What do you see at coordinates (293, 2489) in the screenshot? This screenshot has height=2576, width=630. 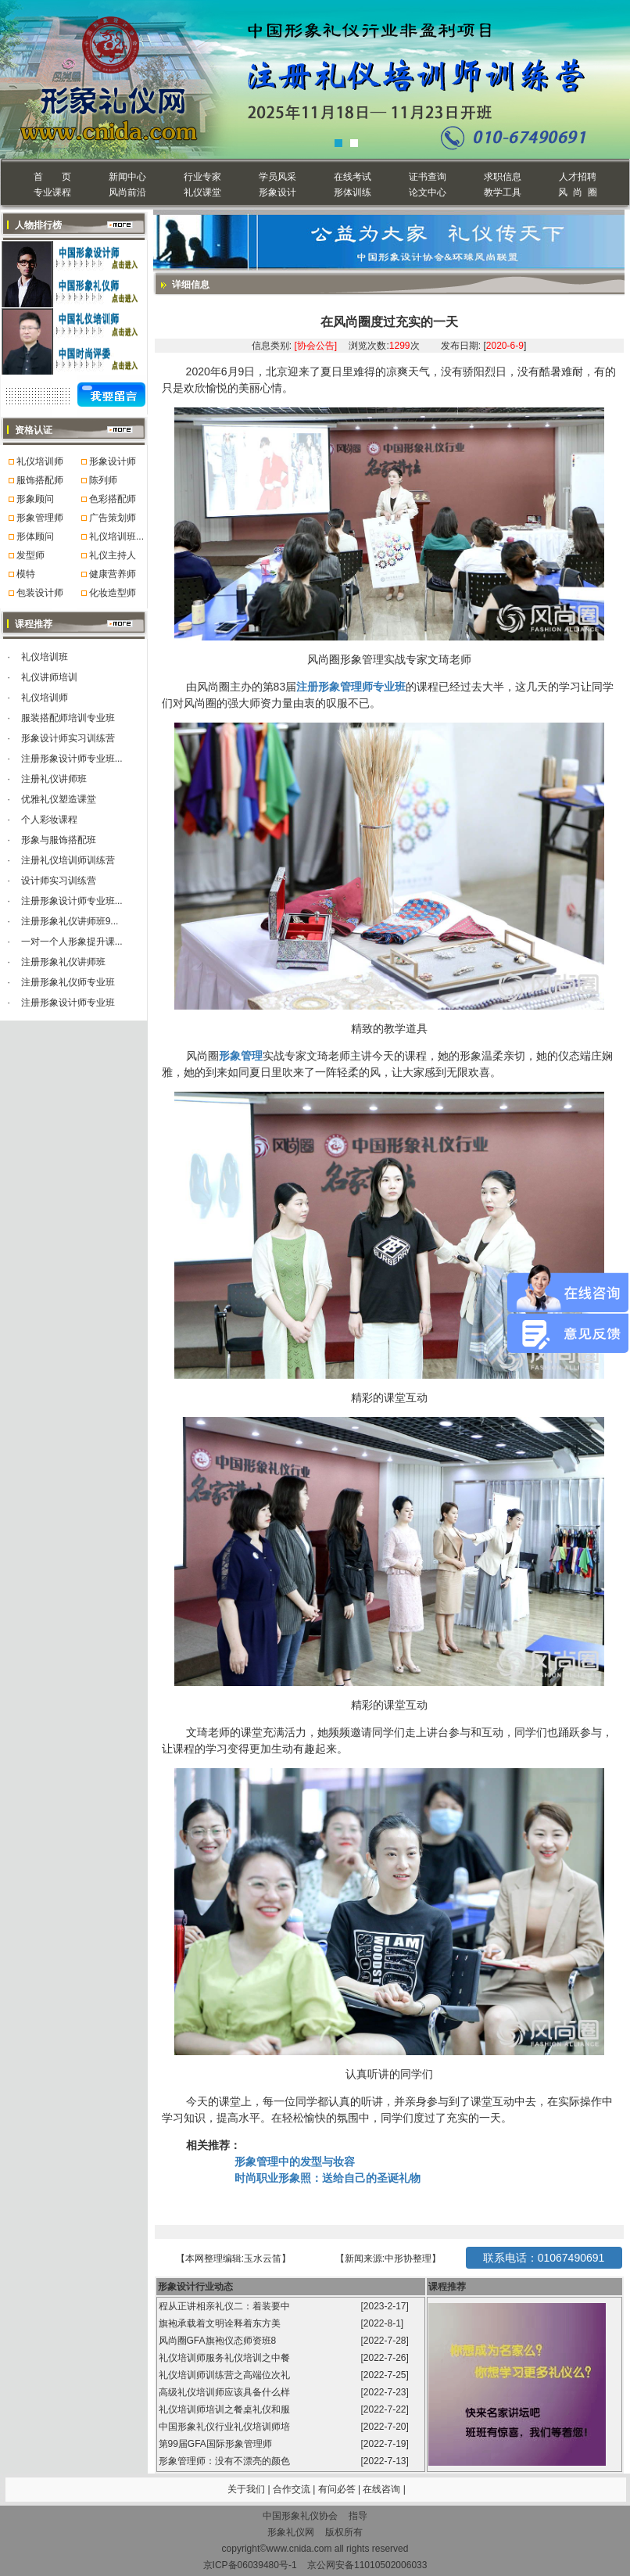 I see `合作交流` at bounding box center [293, 2489].